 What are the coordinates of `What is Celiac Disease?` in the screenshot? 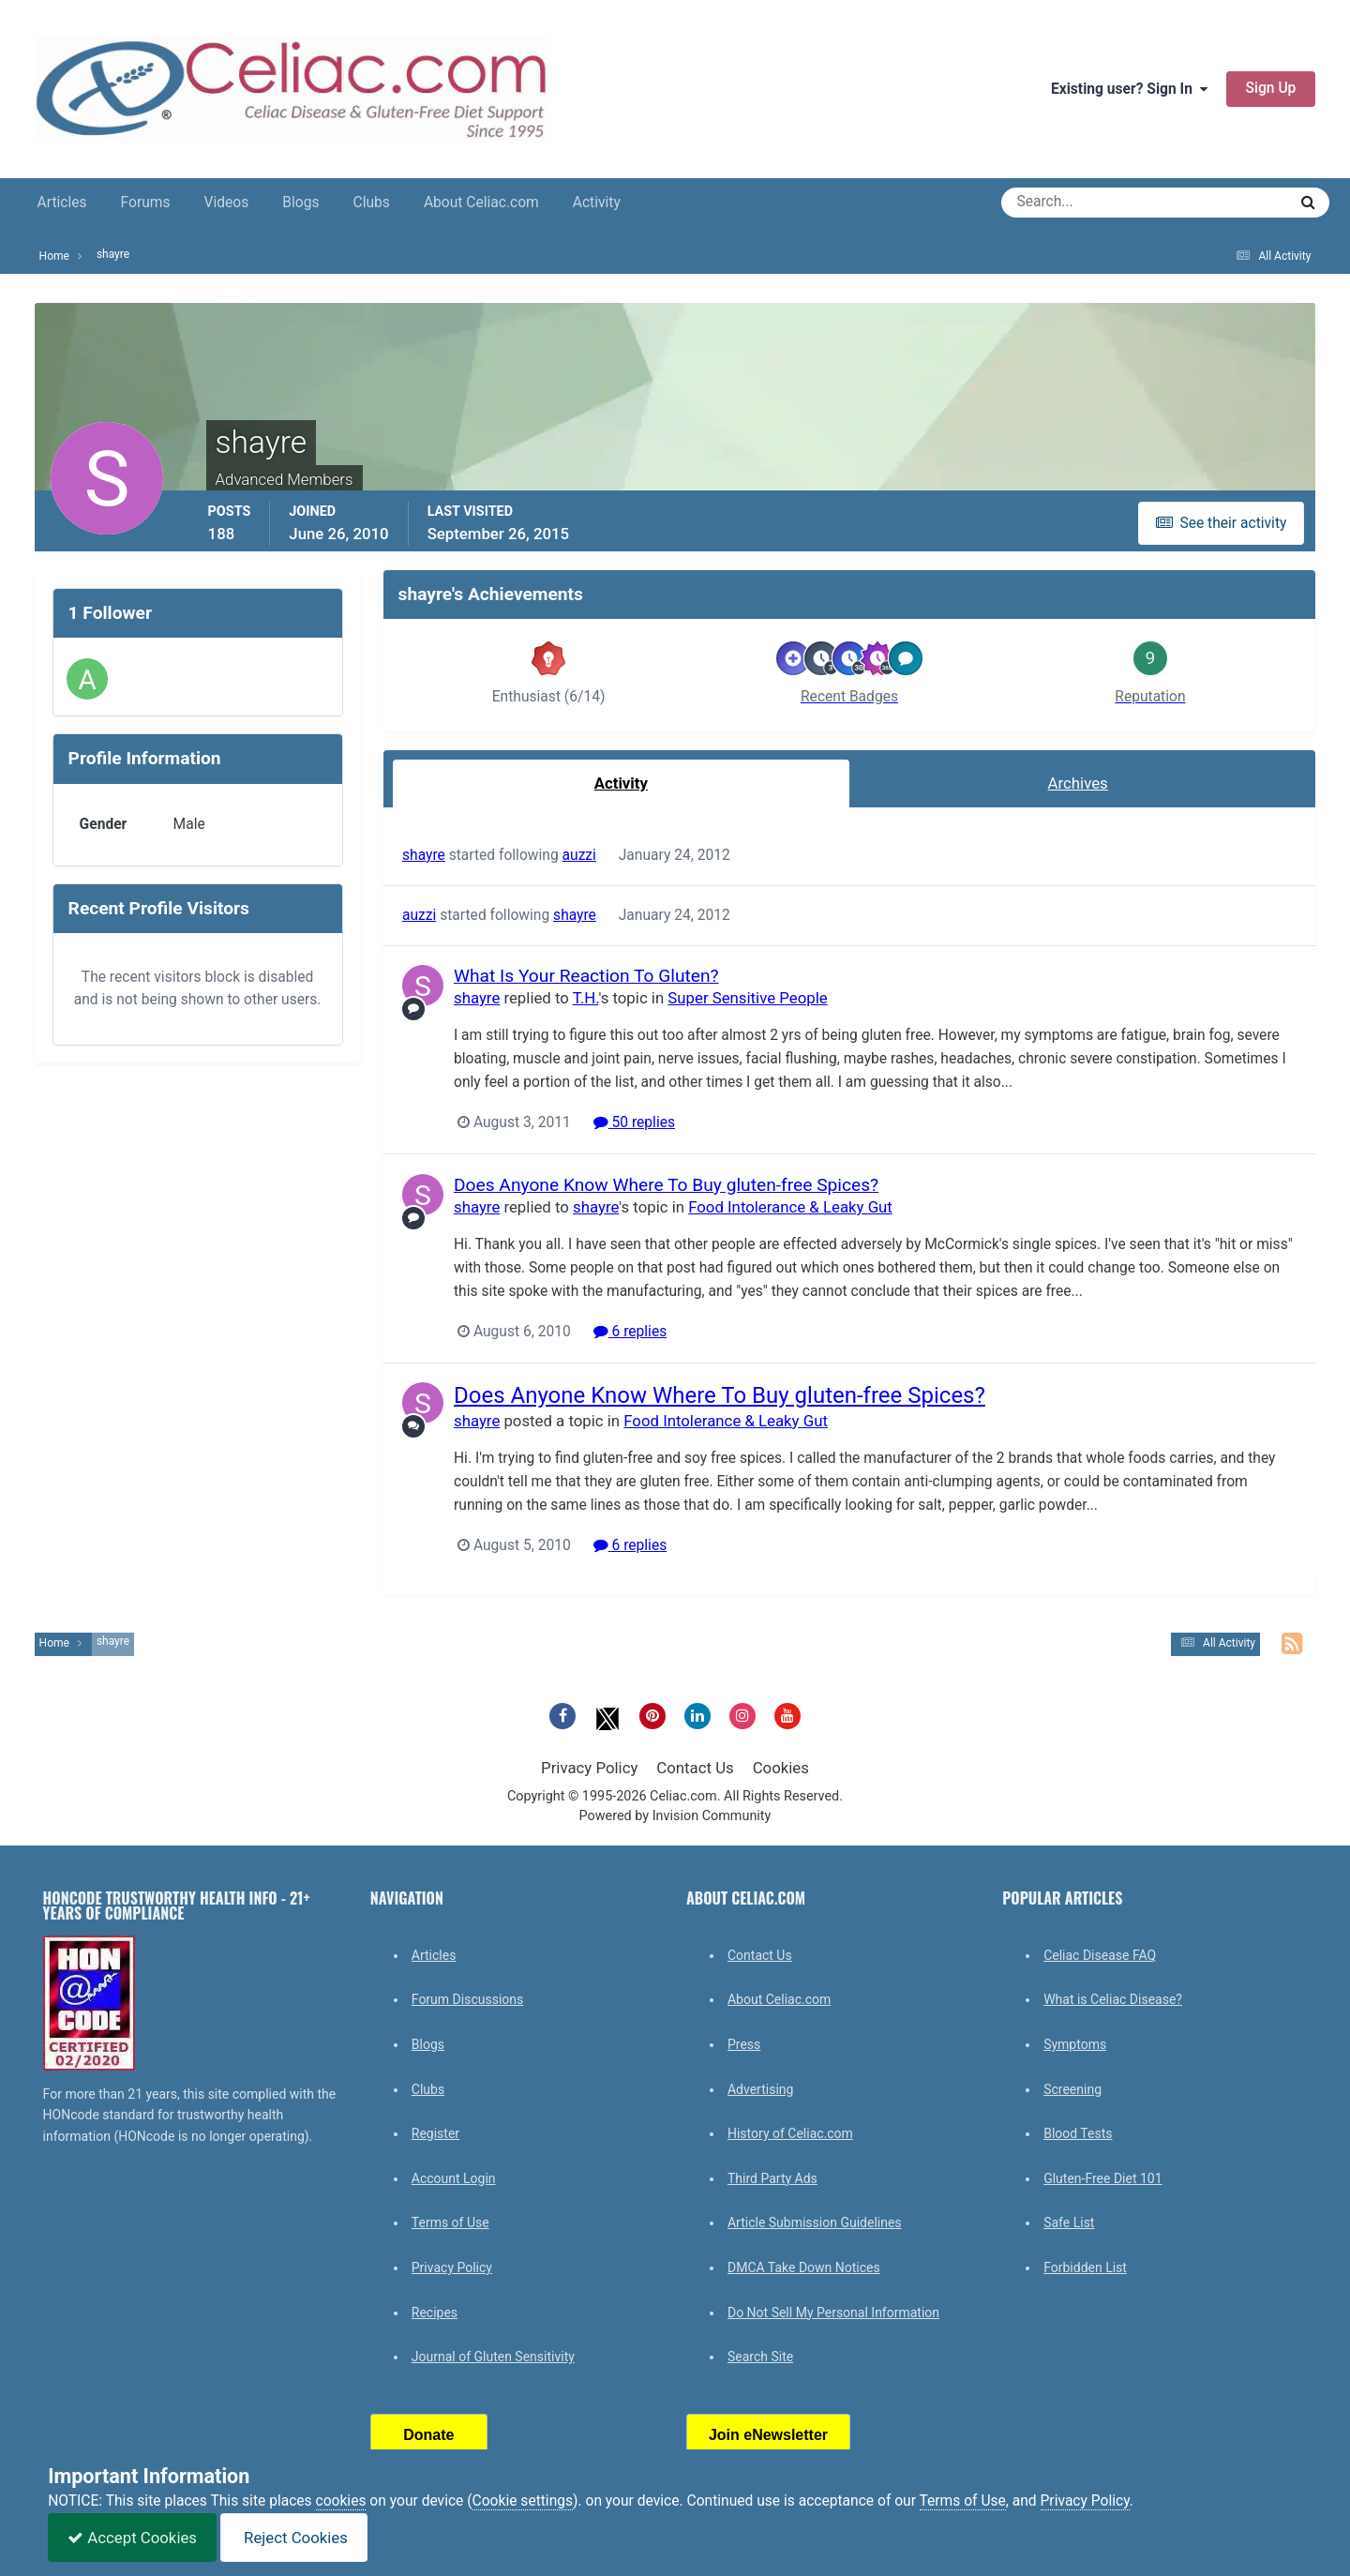 It's located at (1112, 1999).